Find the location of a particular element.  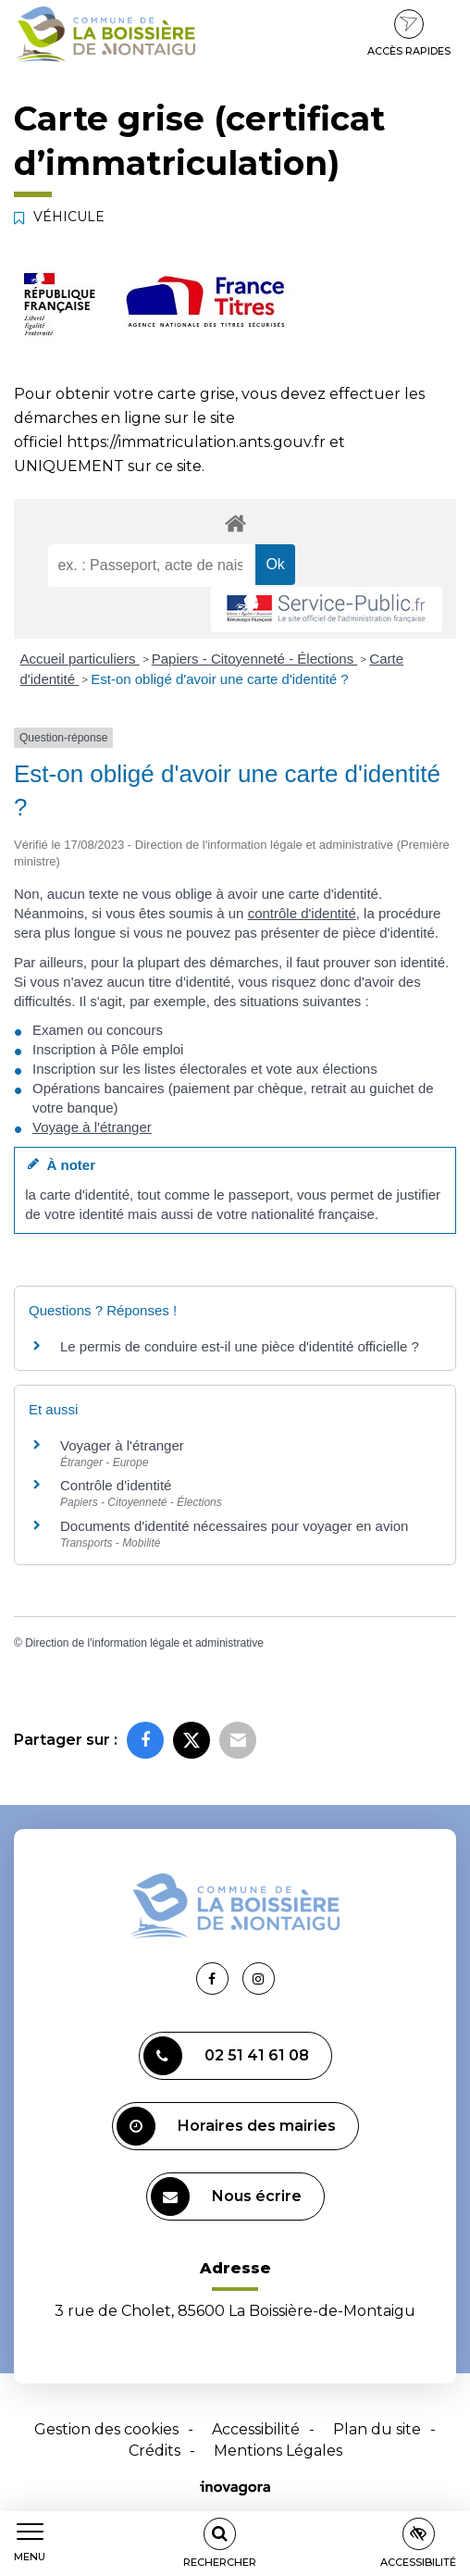

Voyage à l'étranger is located at coordinates (92, 1127).